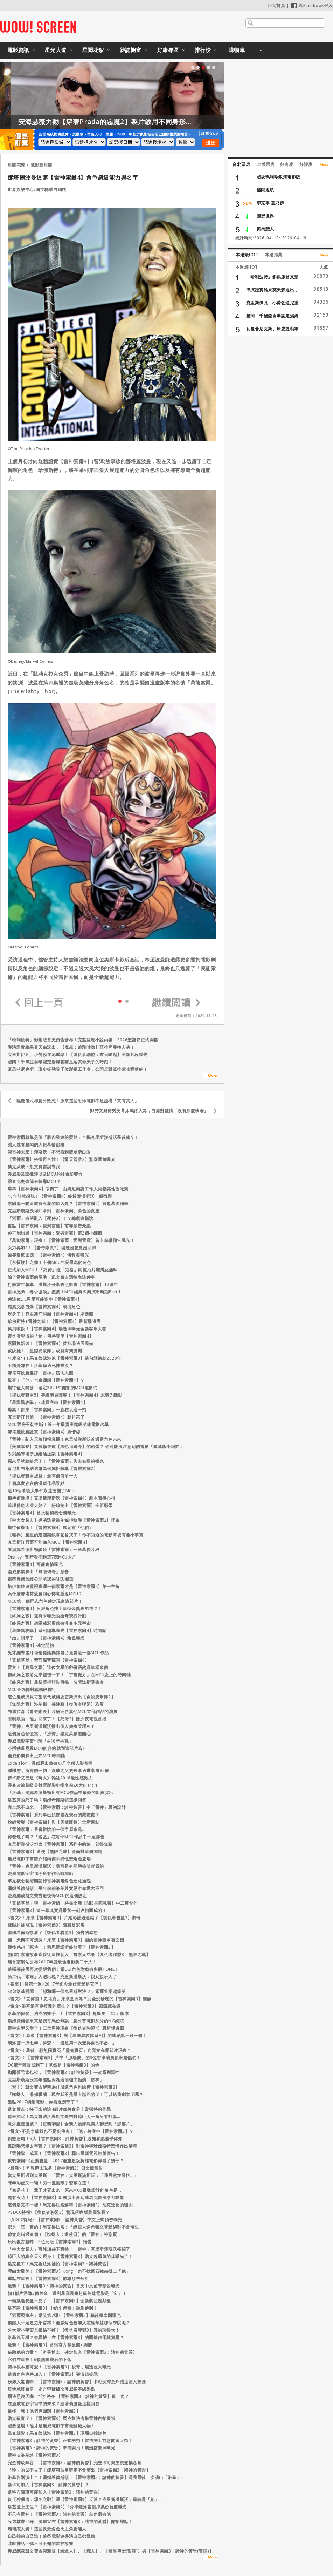 Image resolution: width=333 pixels, height=2576 pixels. I want to click on 超閃！千黛亞自曝認定湯姆..., so click(274, 316).